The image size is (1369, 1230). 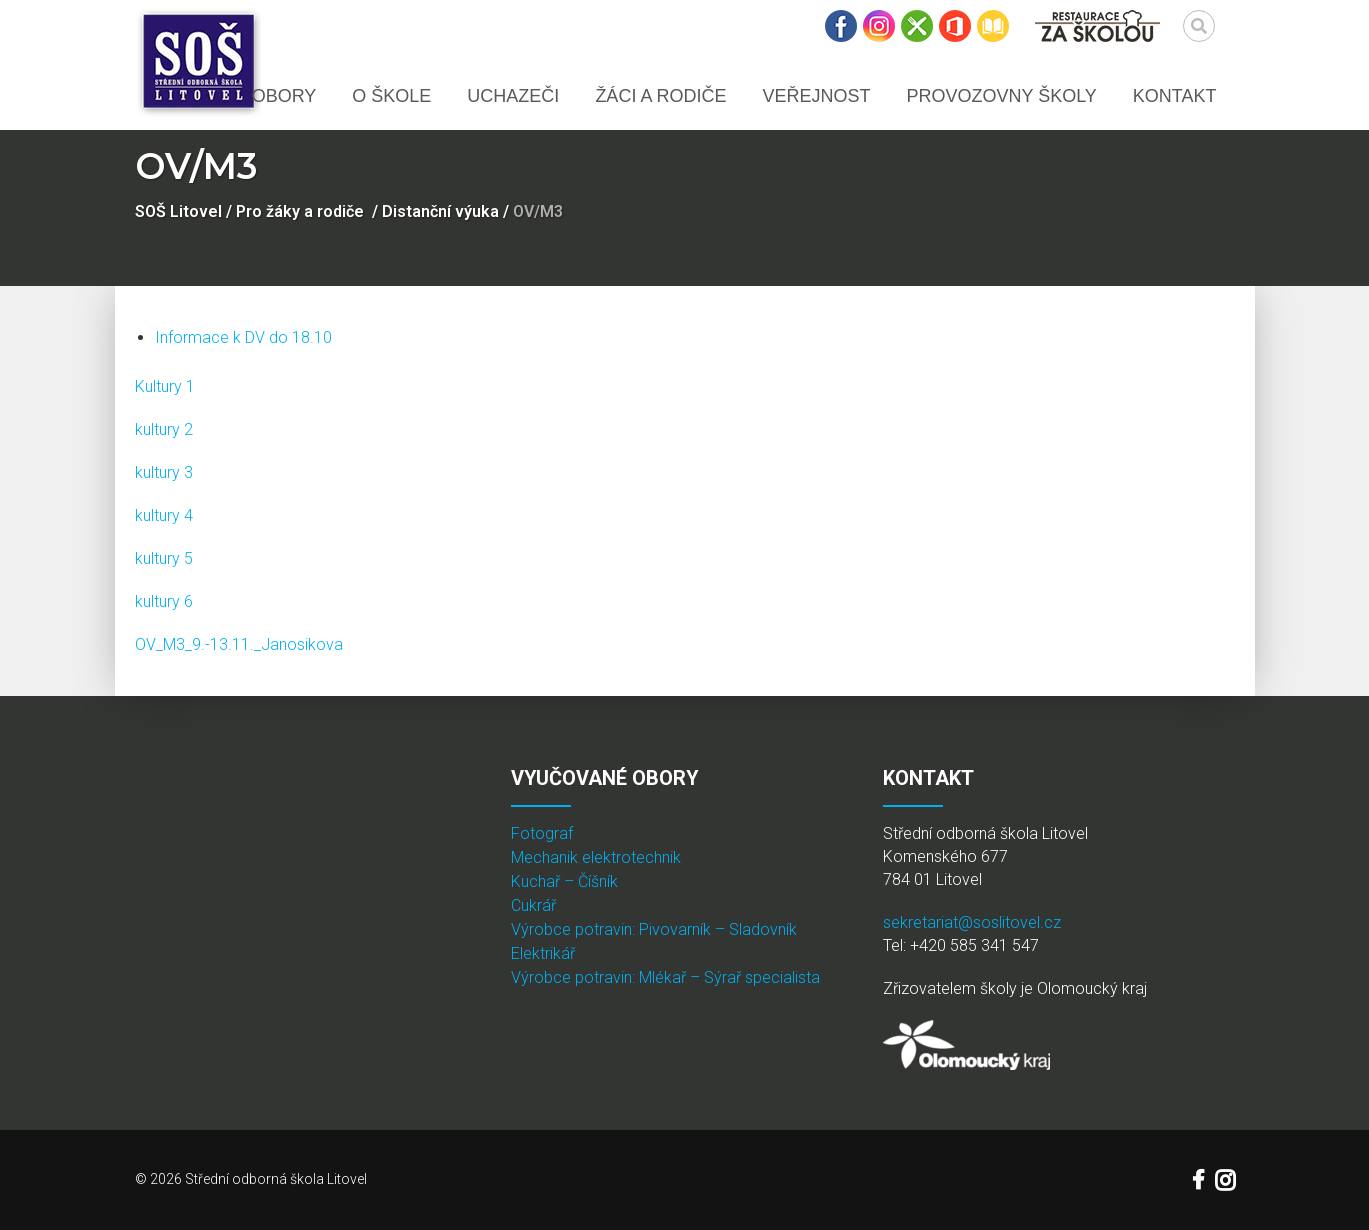 I want to click on Kultury 1, so click(x=165, y=386).